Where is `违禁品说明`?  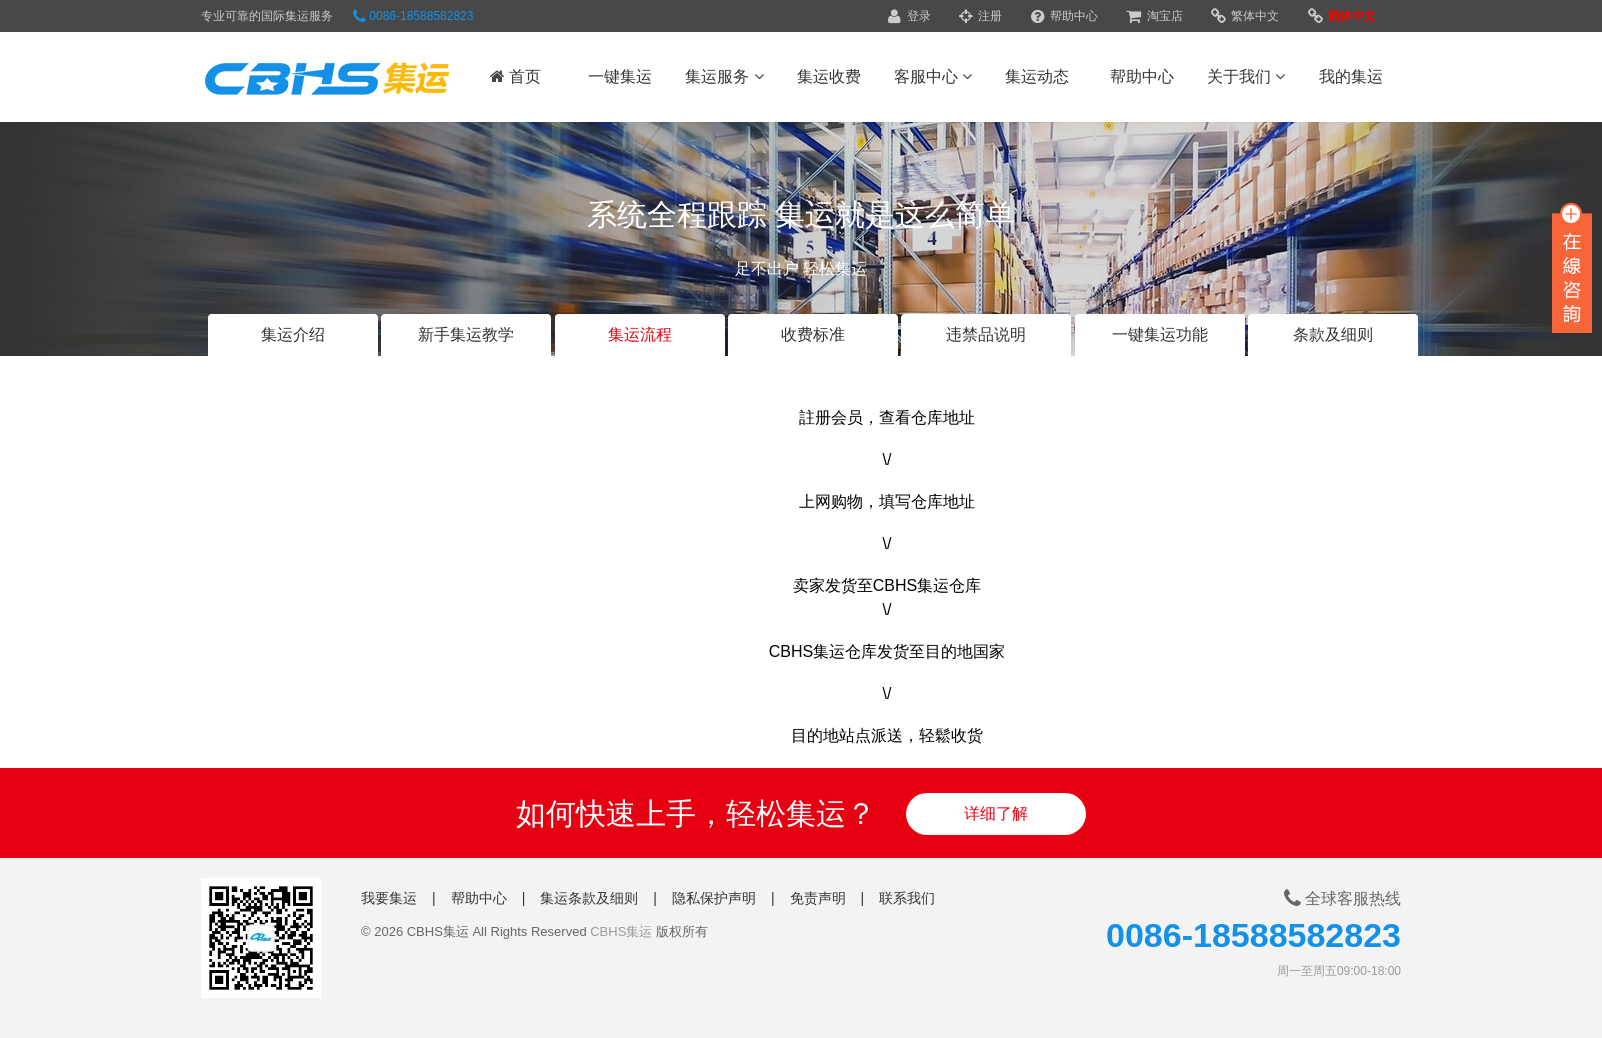
违禁品说明 is located at coordinates (986, 334).